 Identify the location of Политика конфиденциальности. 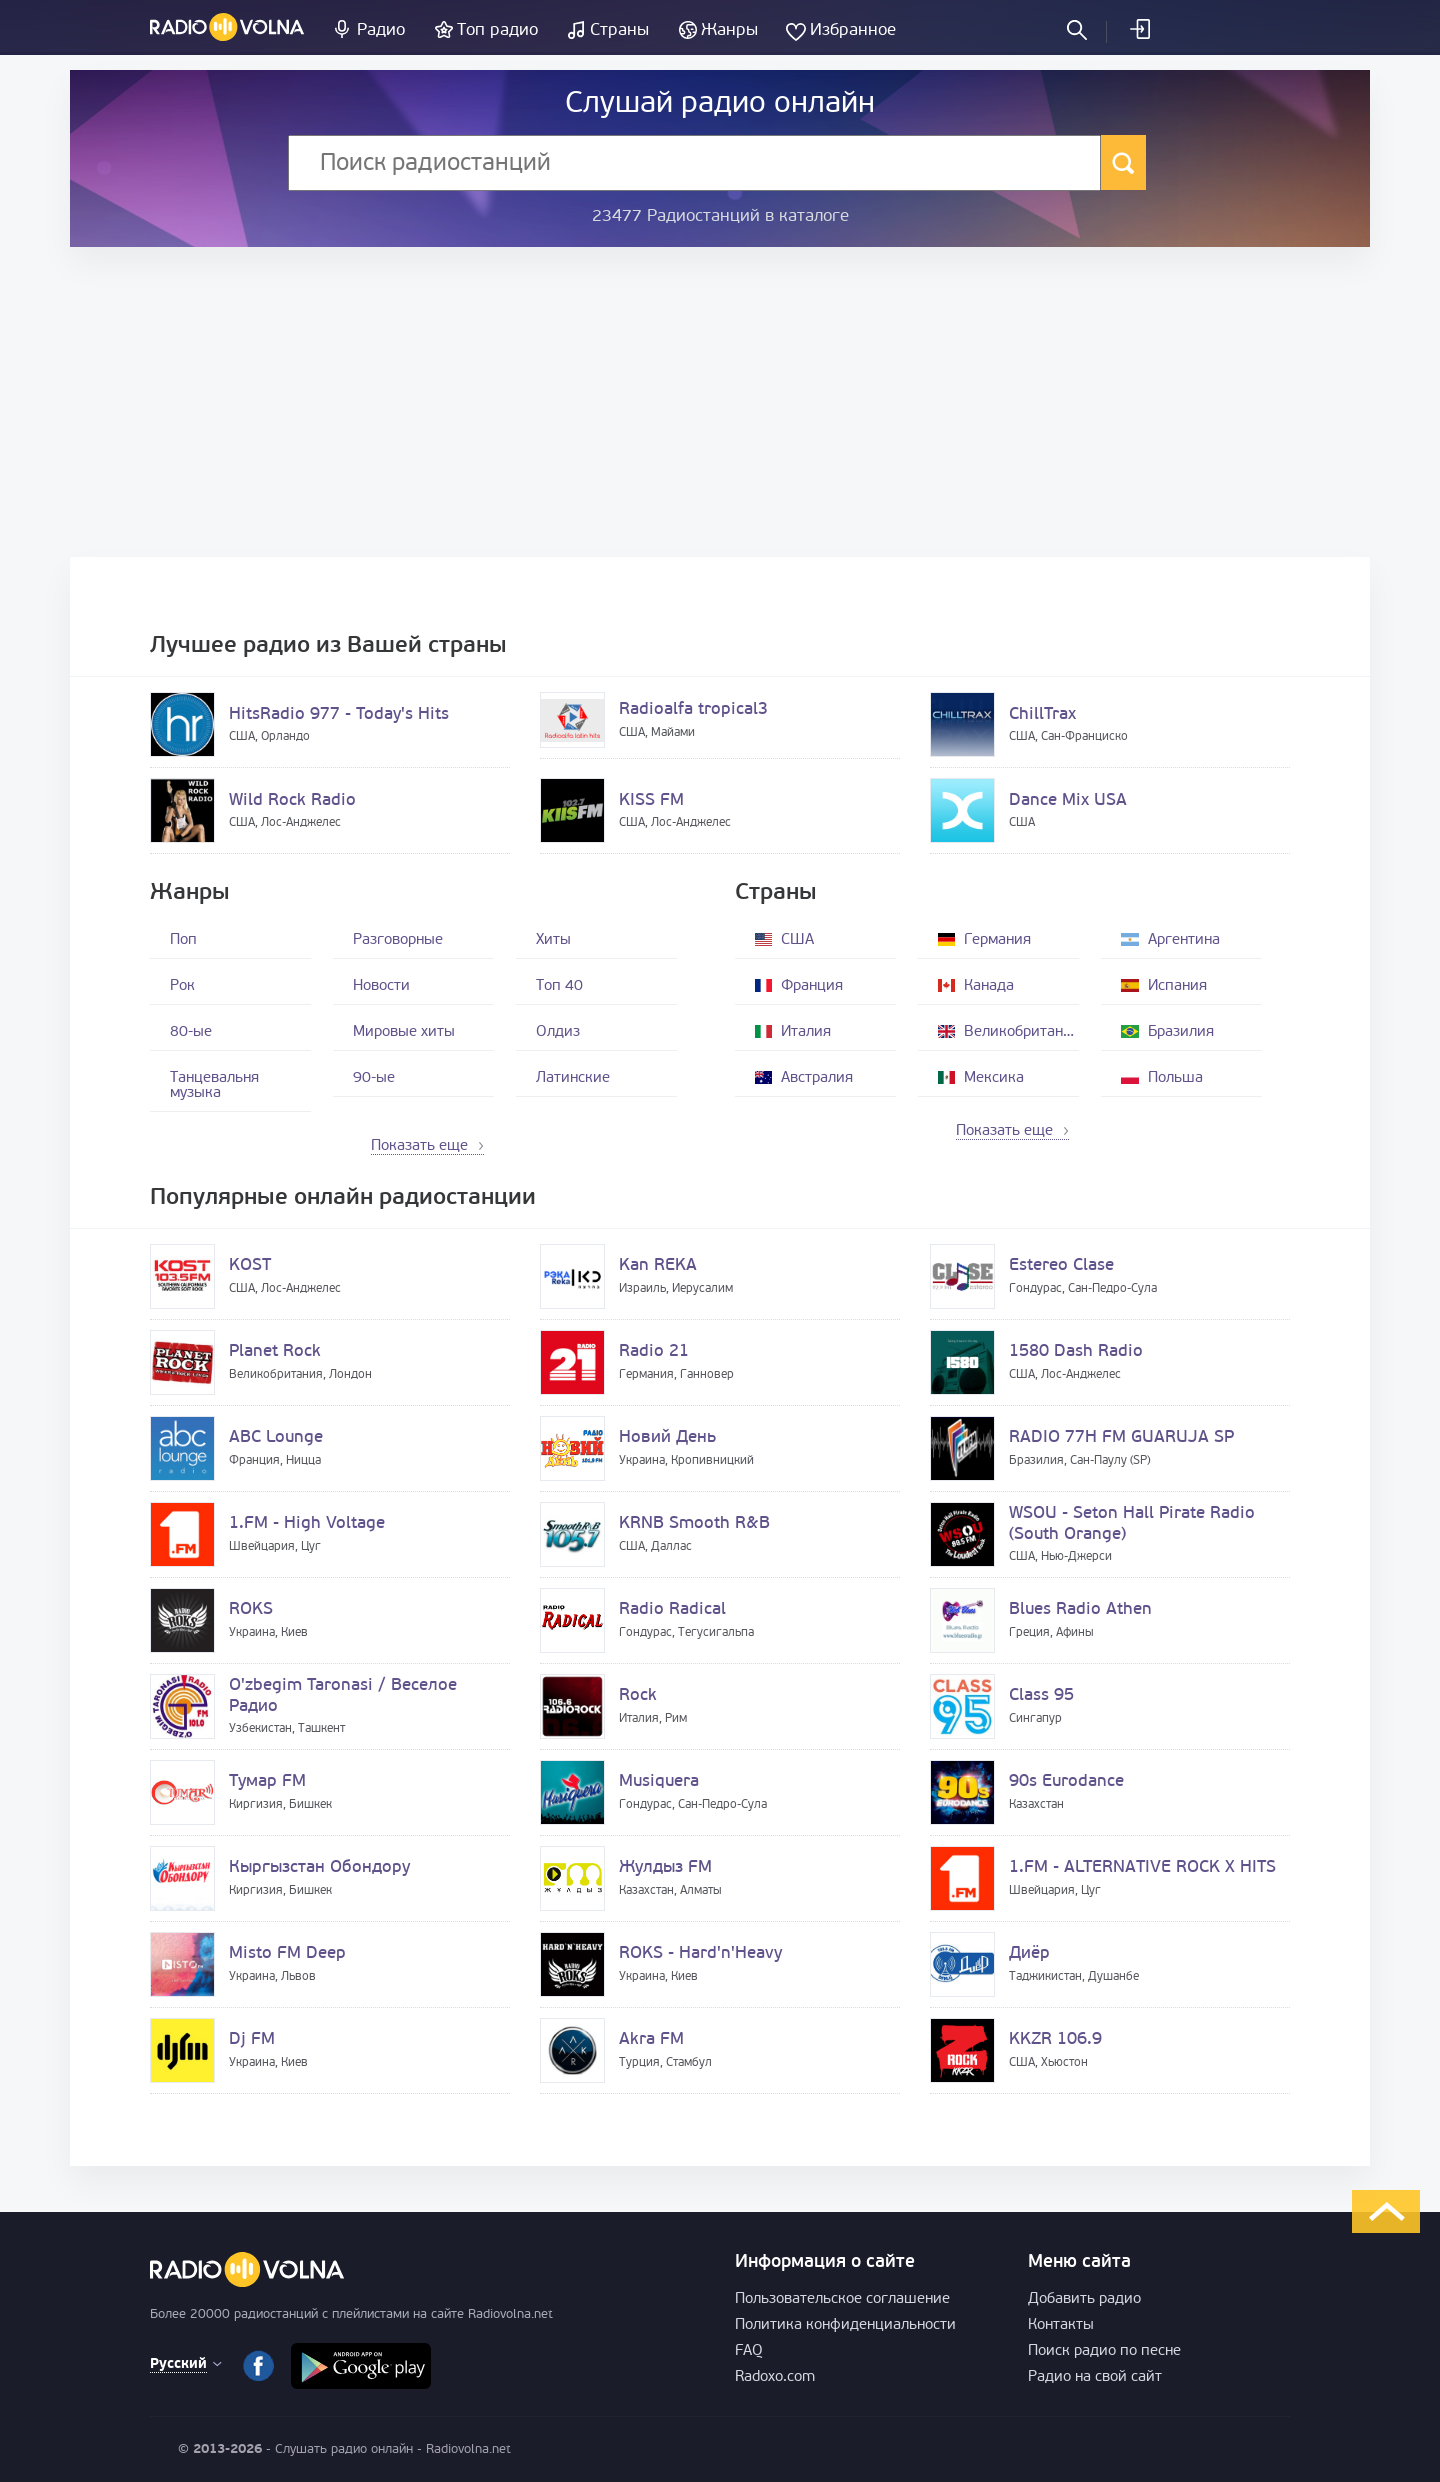
(845, 2325).